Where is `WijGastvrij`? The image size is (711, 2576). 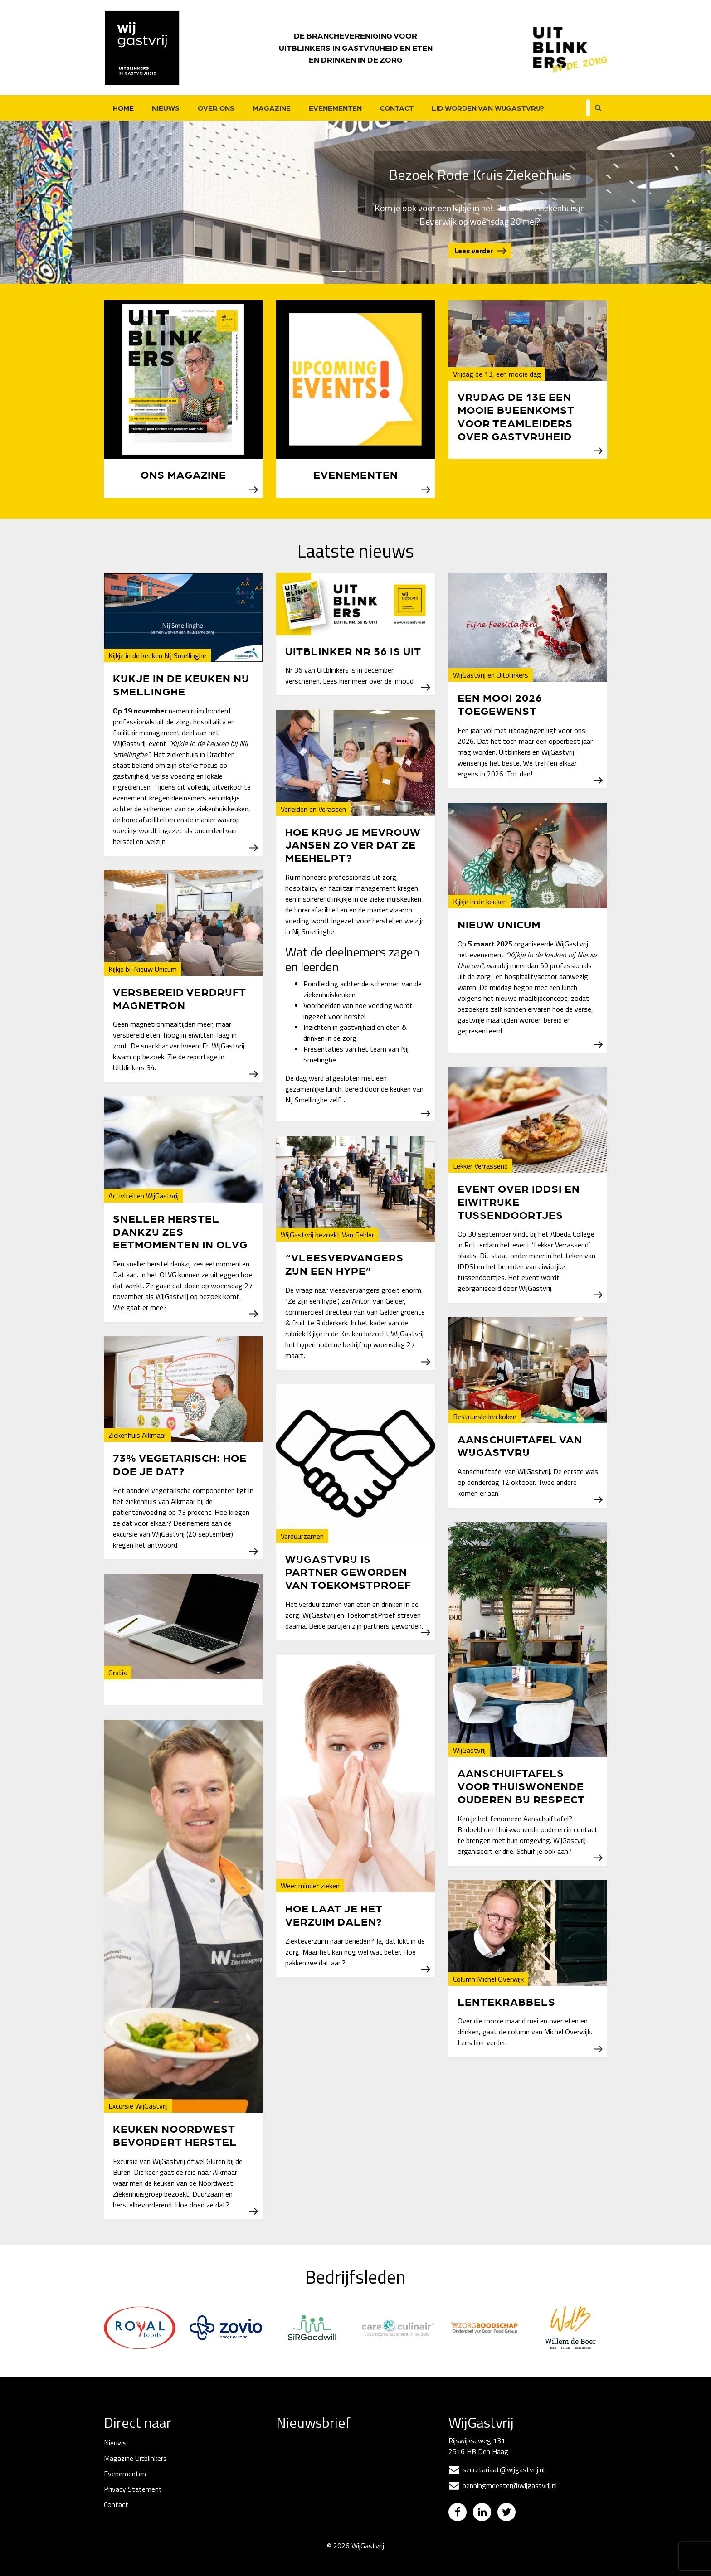
WijGastvrij is located at coordinates (367, 2552).